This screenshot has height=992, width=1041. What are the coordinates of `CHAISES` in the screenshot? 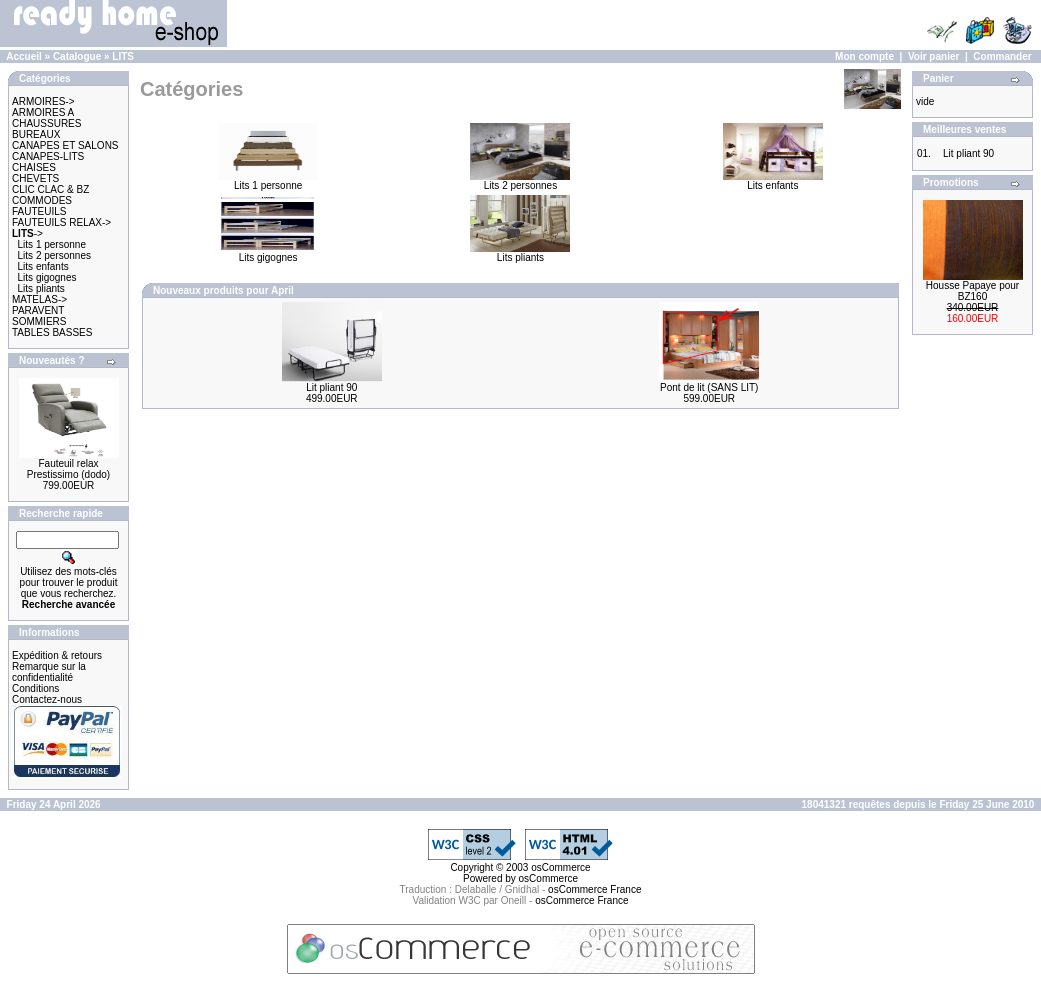 It's located at (34, 167).